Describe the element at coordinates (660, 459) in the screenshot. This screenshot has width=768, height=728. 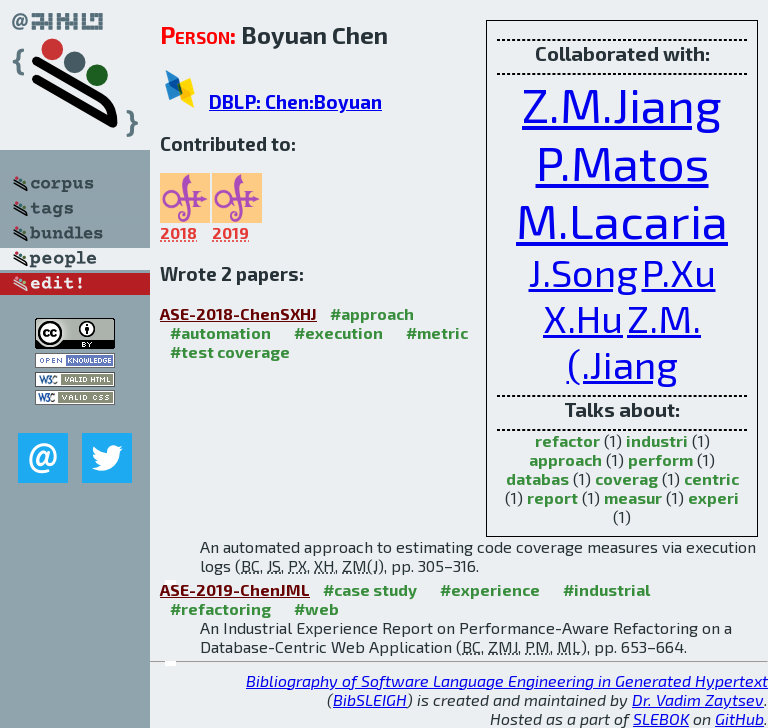
I see `perform` at that location.